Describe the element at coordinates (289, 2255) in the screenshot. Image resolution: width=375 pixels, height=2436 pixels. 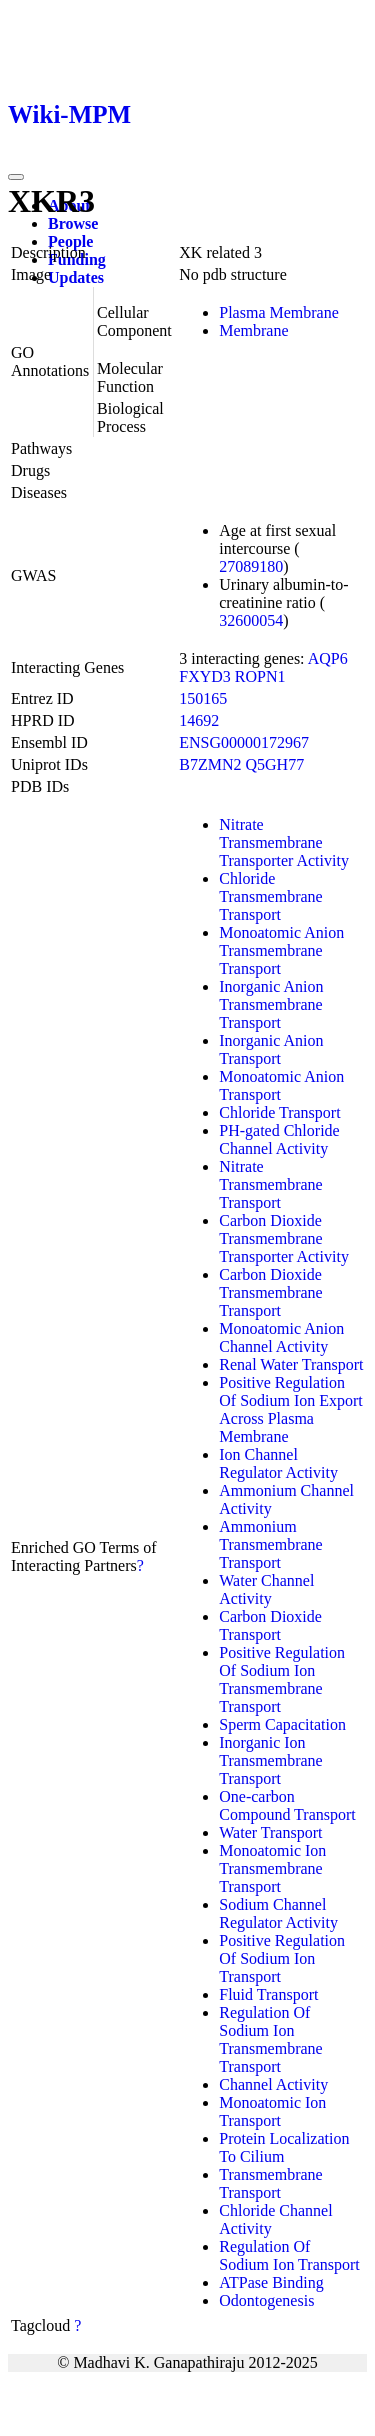
I see `Regulation Of Sodium Ion Transport` at that location.